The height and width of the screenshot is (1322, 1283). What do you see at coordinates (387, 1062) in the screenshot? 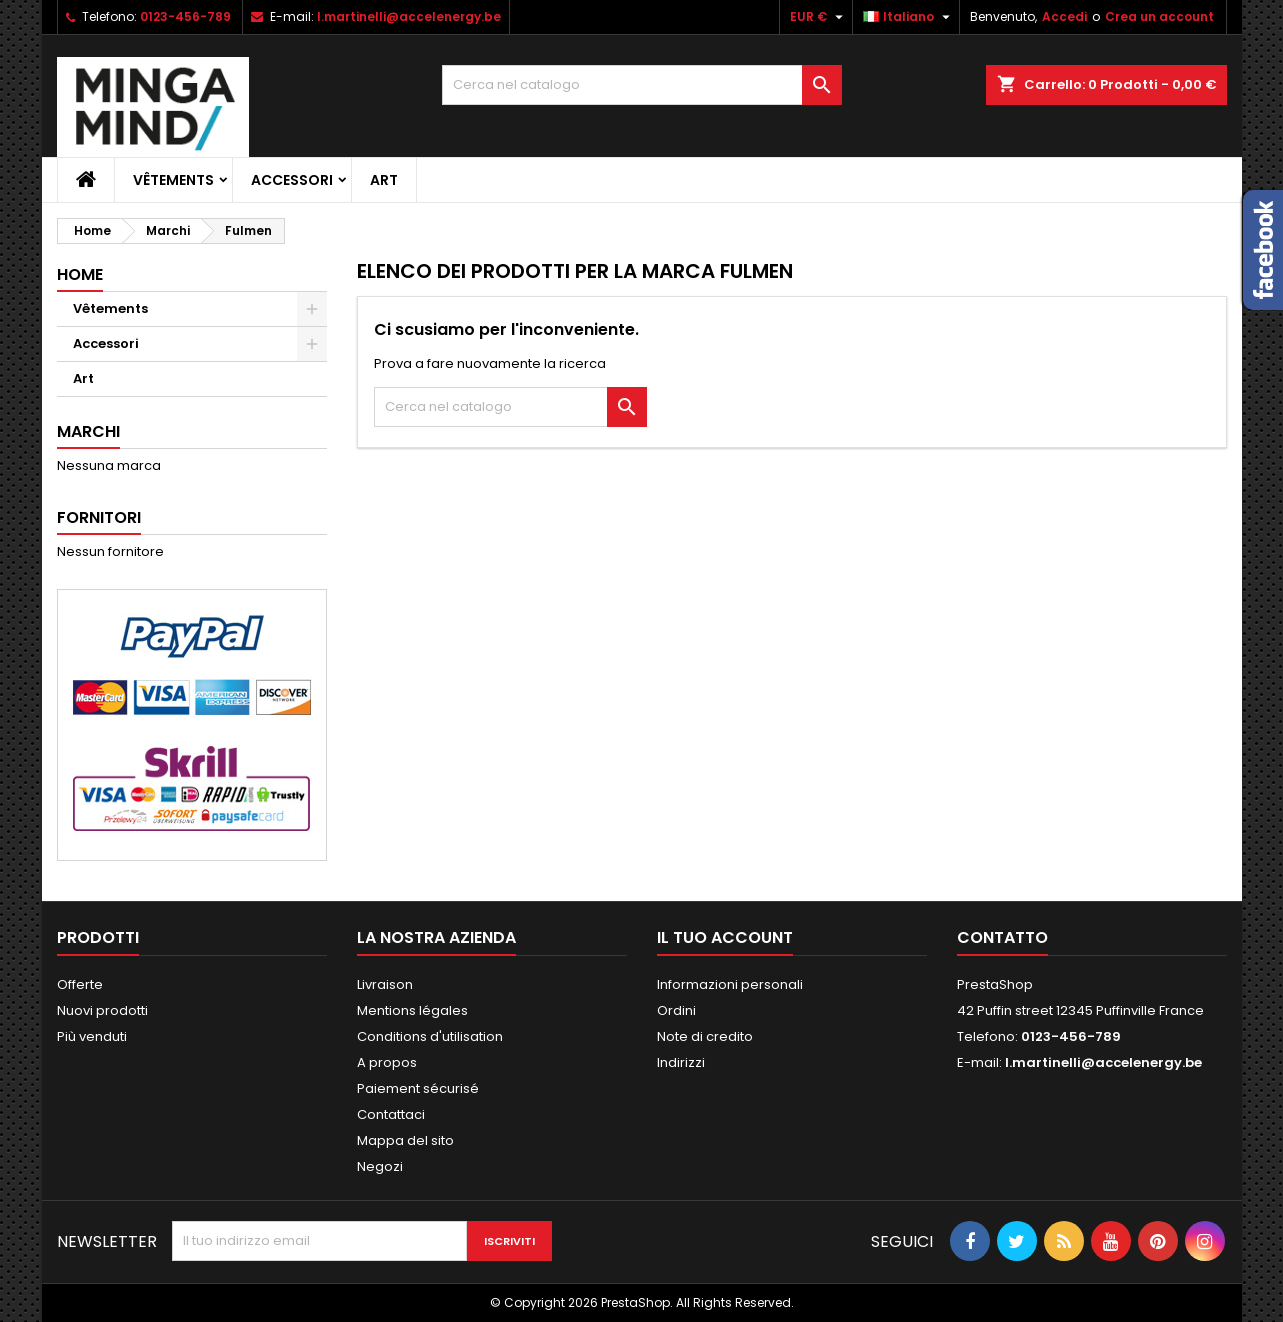
I see `A propos` at bounding box center [387, 1062].